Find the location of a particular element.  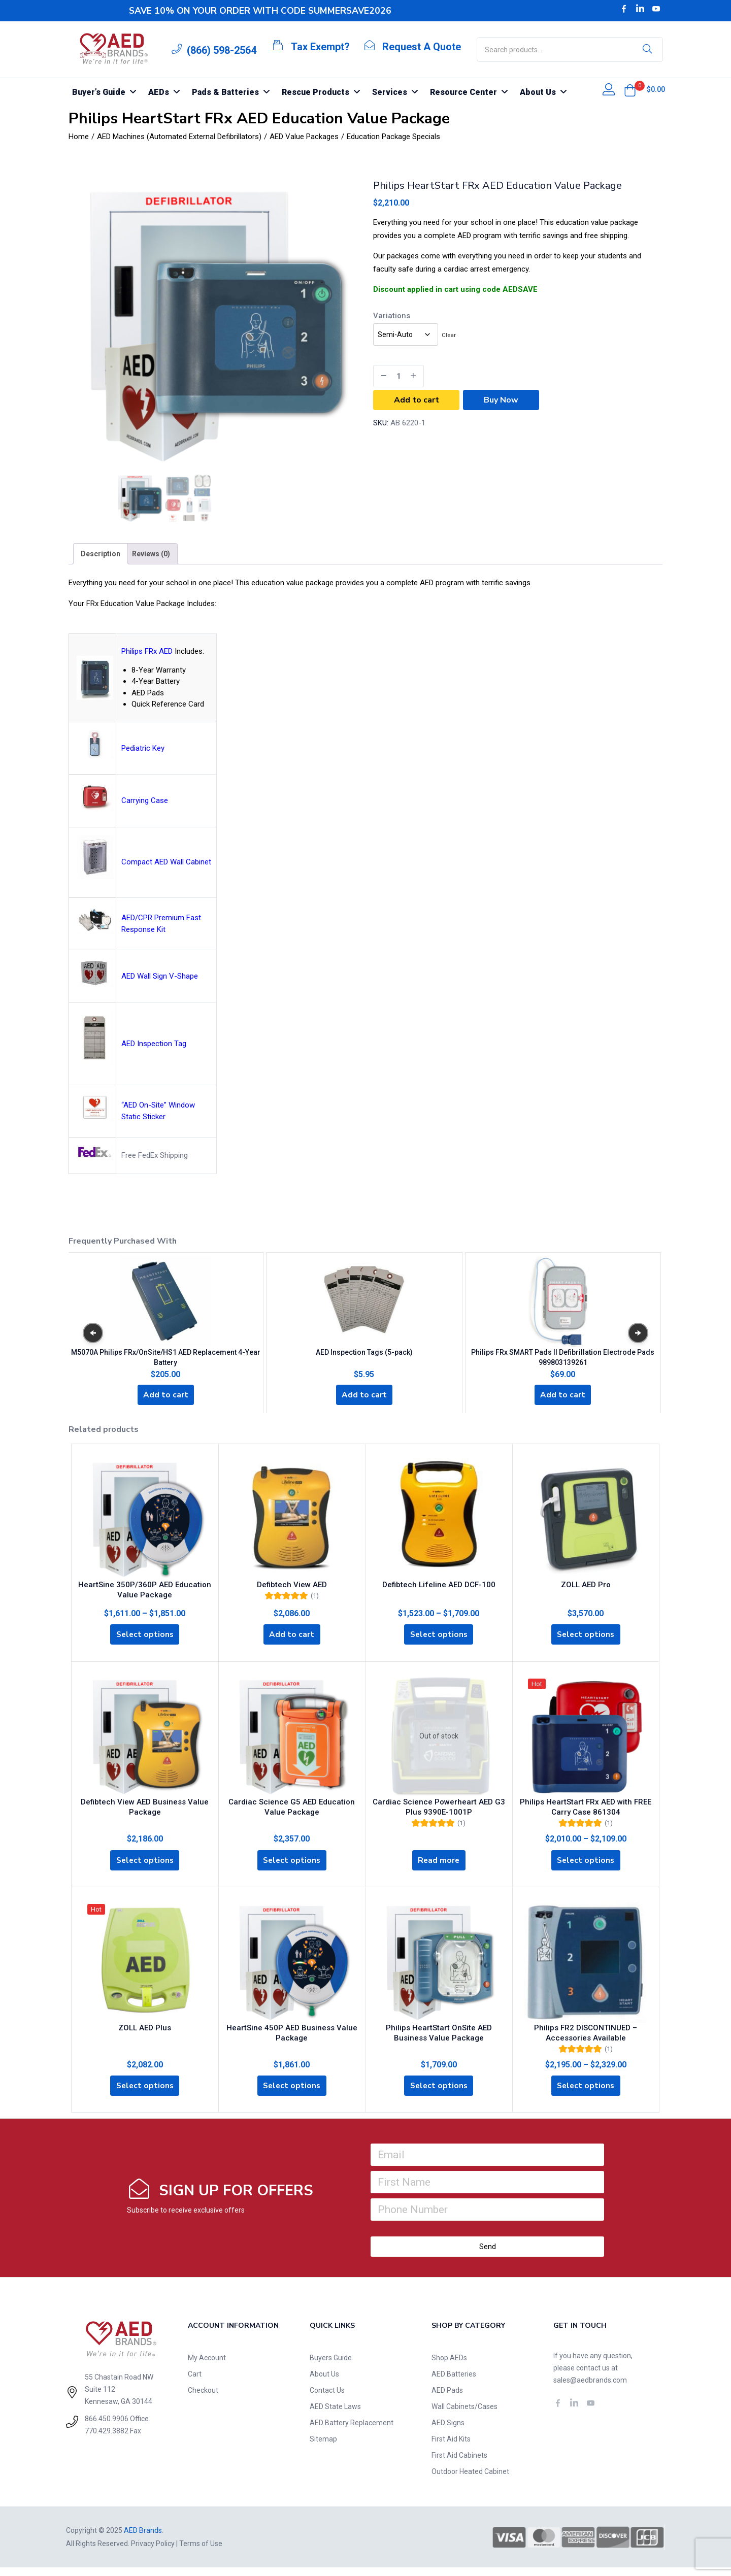

Wall Cabinets/Cases is located at coordinates (464, 2415).